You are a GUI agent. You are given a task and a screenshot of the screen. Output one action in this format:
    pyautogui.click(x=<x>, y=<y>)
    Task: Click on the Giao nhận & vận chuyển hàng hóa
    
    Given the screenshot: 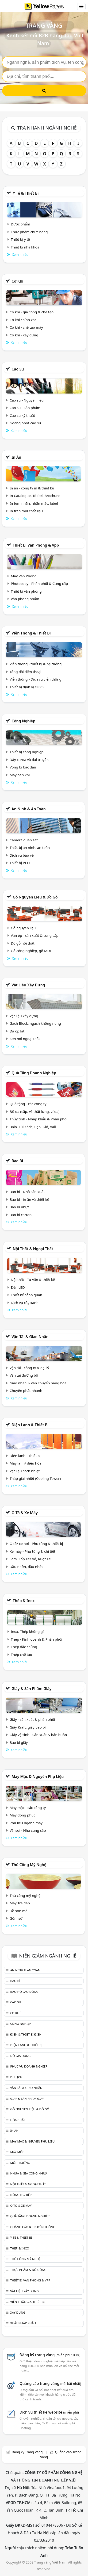 What is the action you would take?
    pyautogui.click(x=38, y=1383)
    